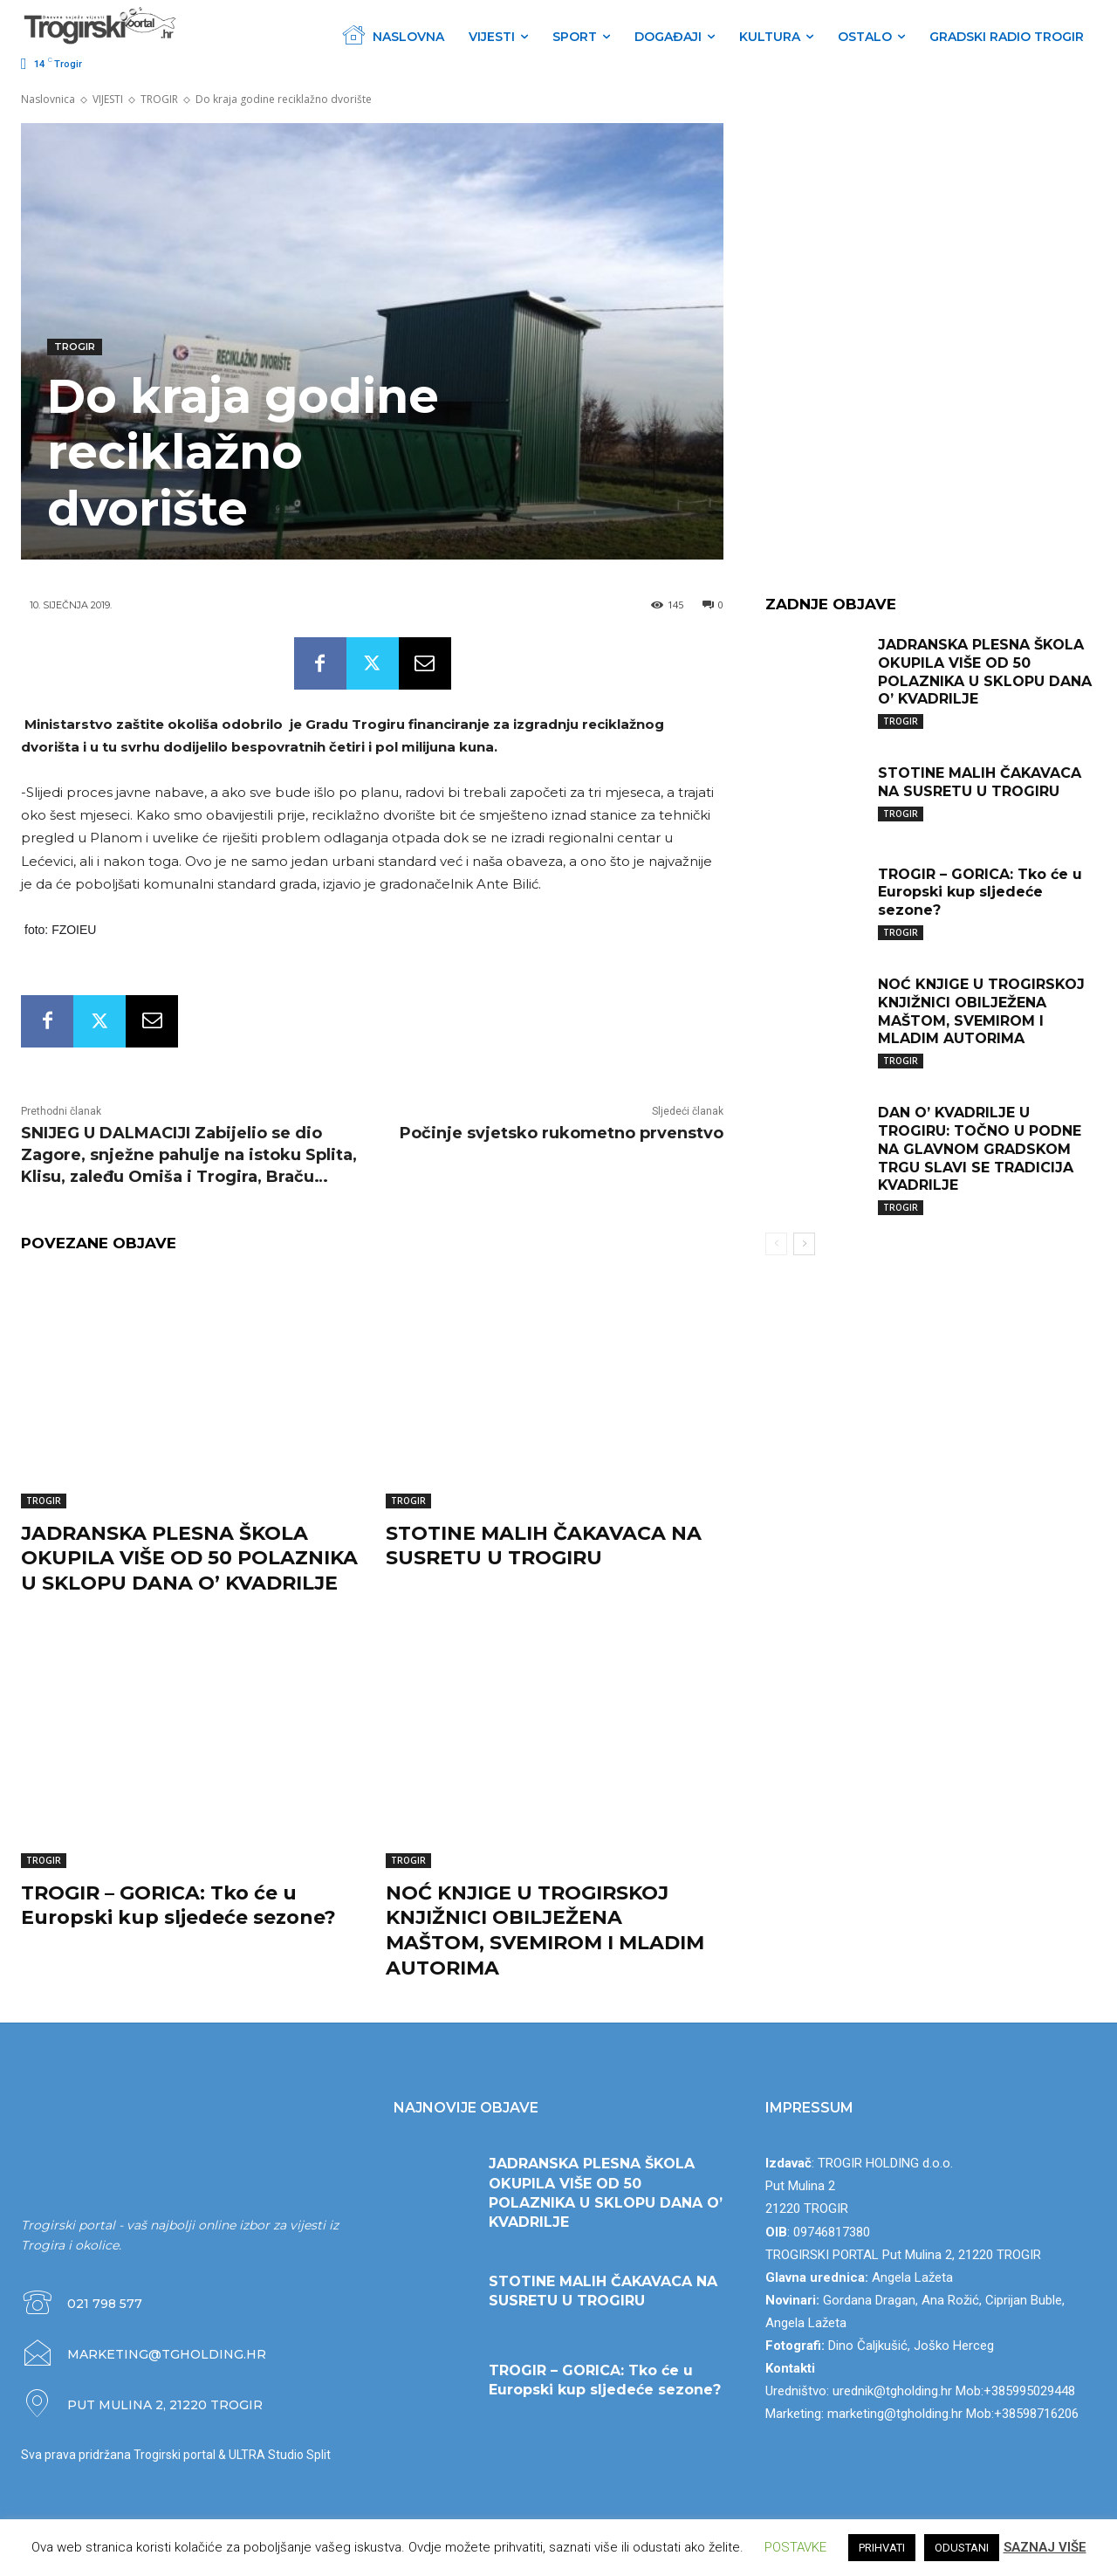 This screenshot has width=1117, height=2576. I want to click on [next-page], so click(804, 1244).